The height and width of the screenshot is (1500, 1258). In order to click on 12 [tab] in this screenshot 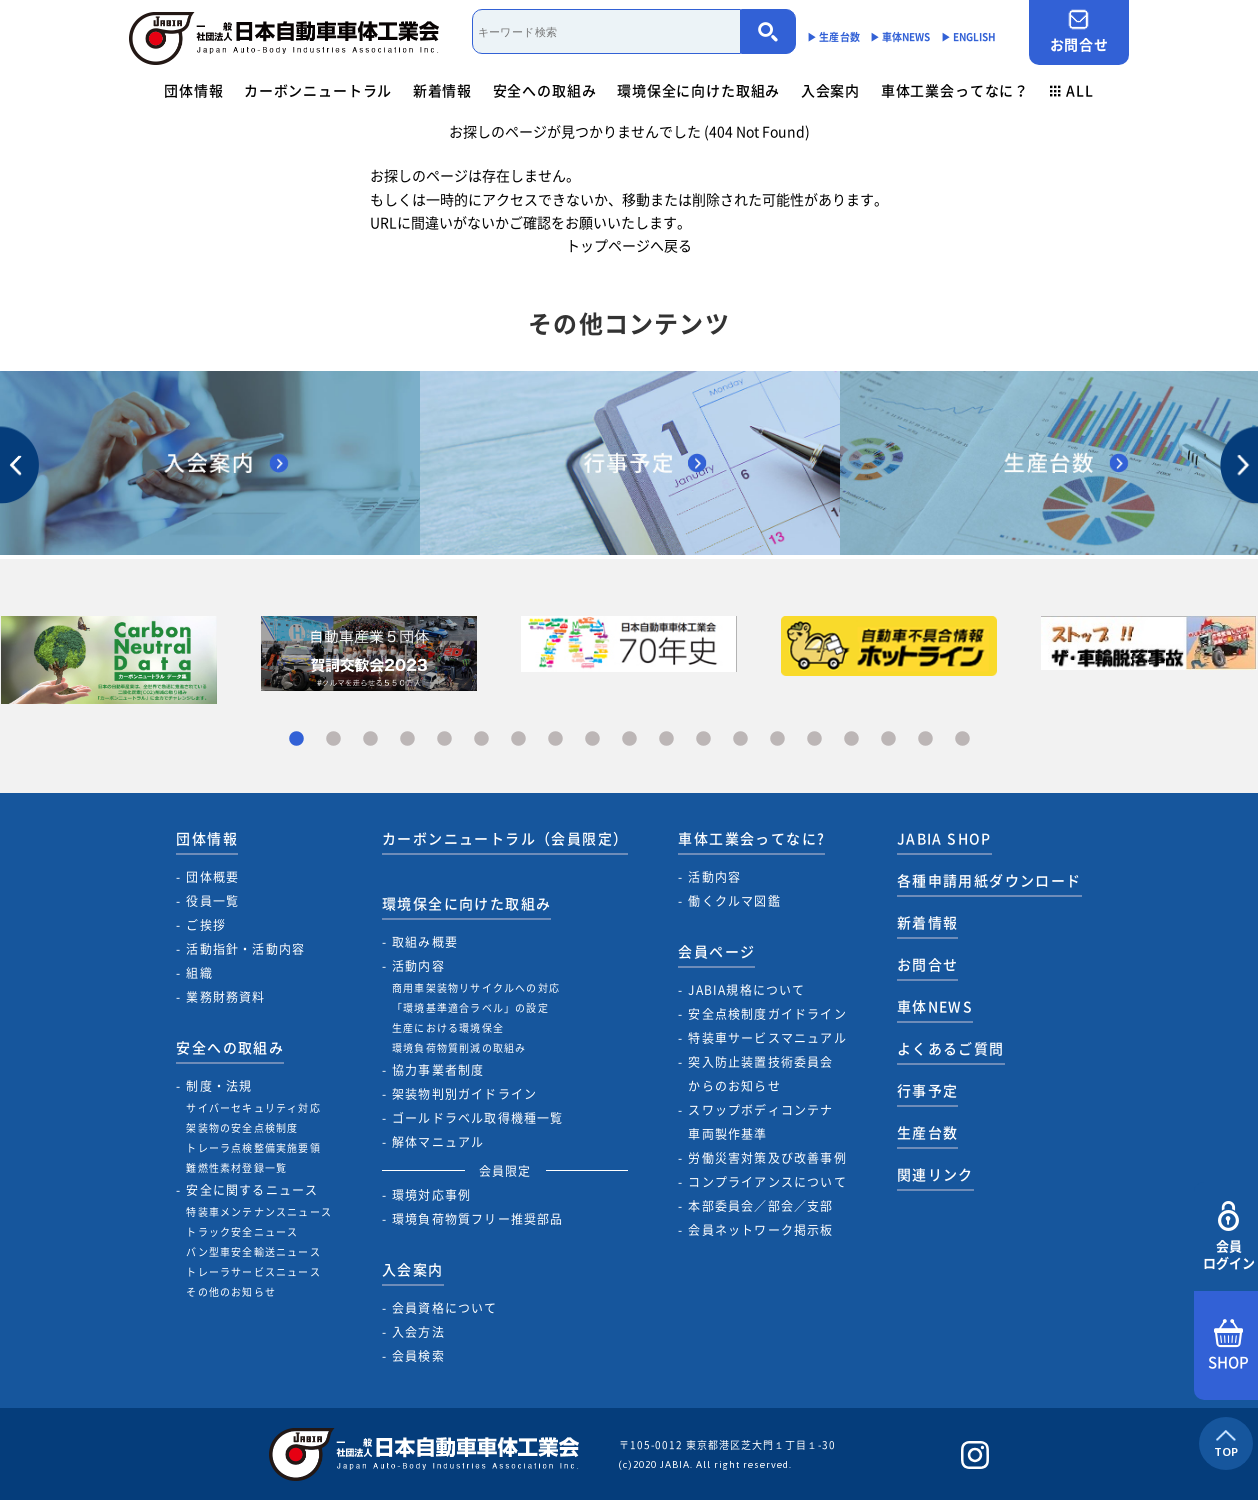, I will do `click(703, 739)`.